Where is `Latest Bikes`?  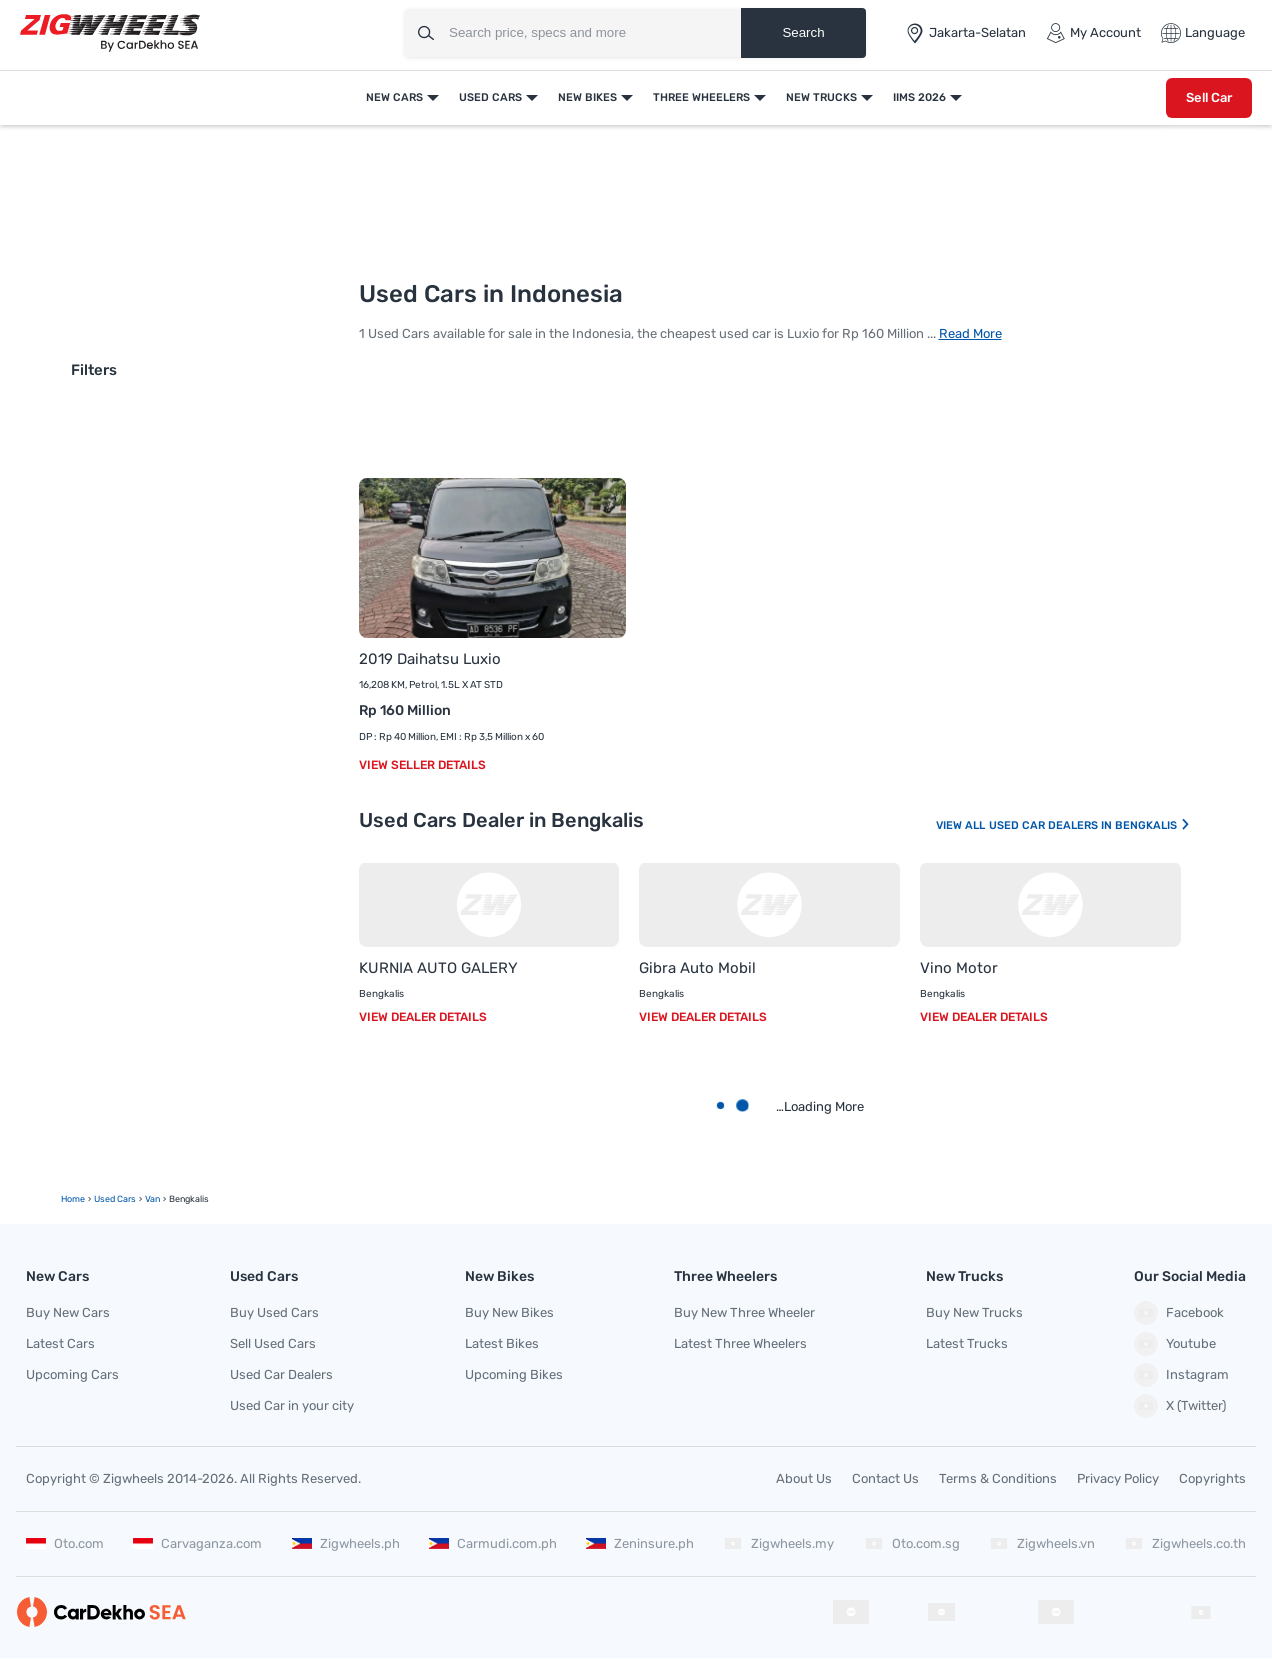
Latest Bikes is located at coordinates (502, 1343).